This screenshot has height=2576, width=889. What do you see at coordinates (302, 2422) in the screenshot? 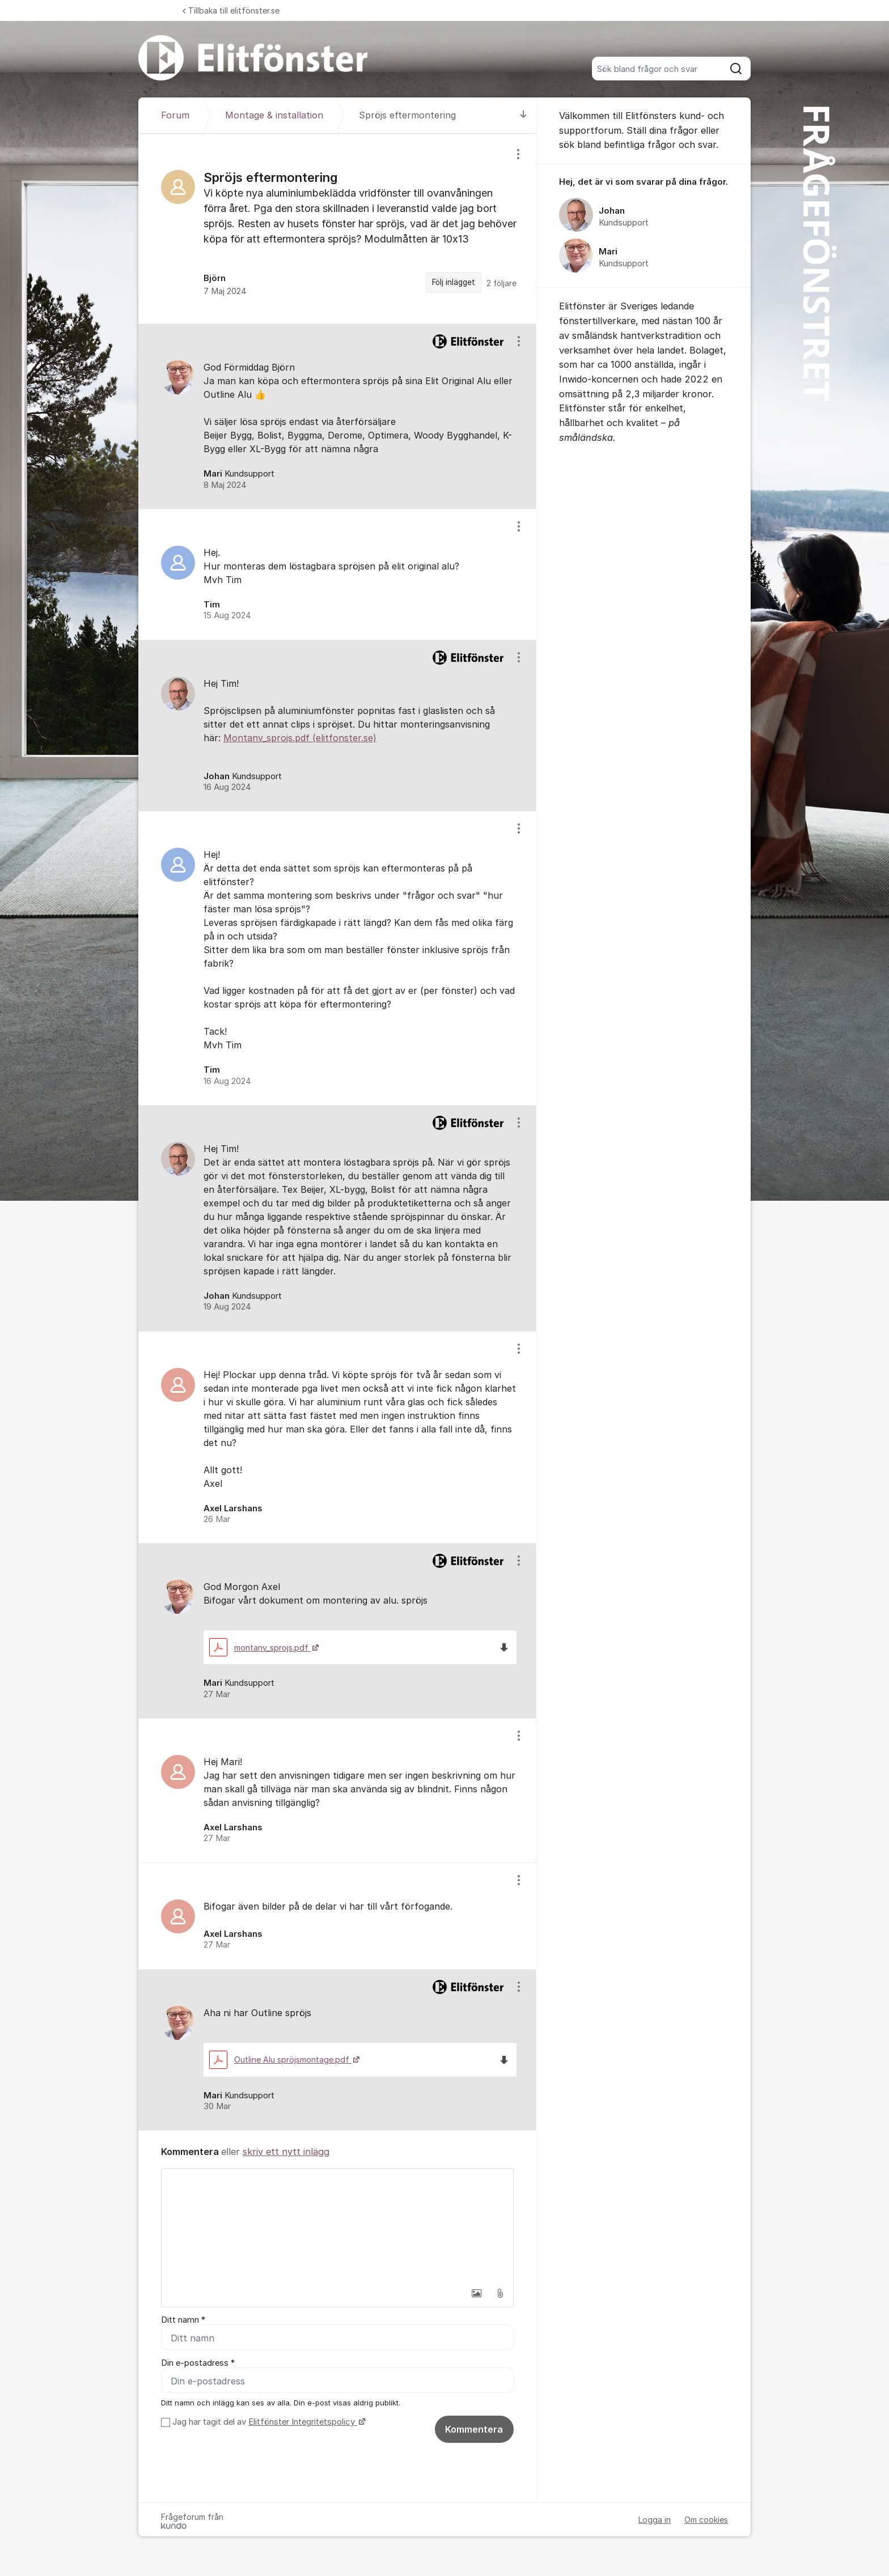
I see `Elitfönster Integritetspolicy` at bounding box center [302, 2422].